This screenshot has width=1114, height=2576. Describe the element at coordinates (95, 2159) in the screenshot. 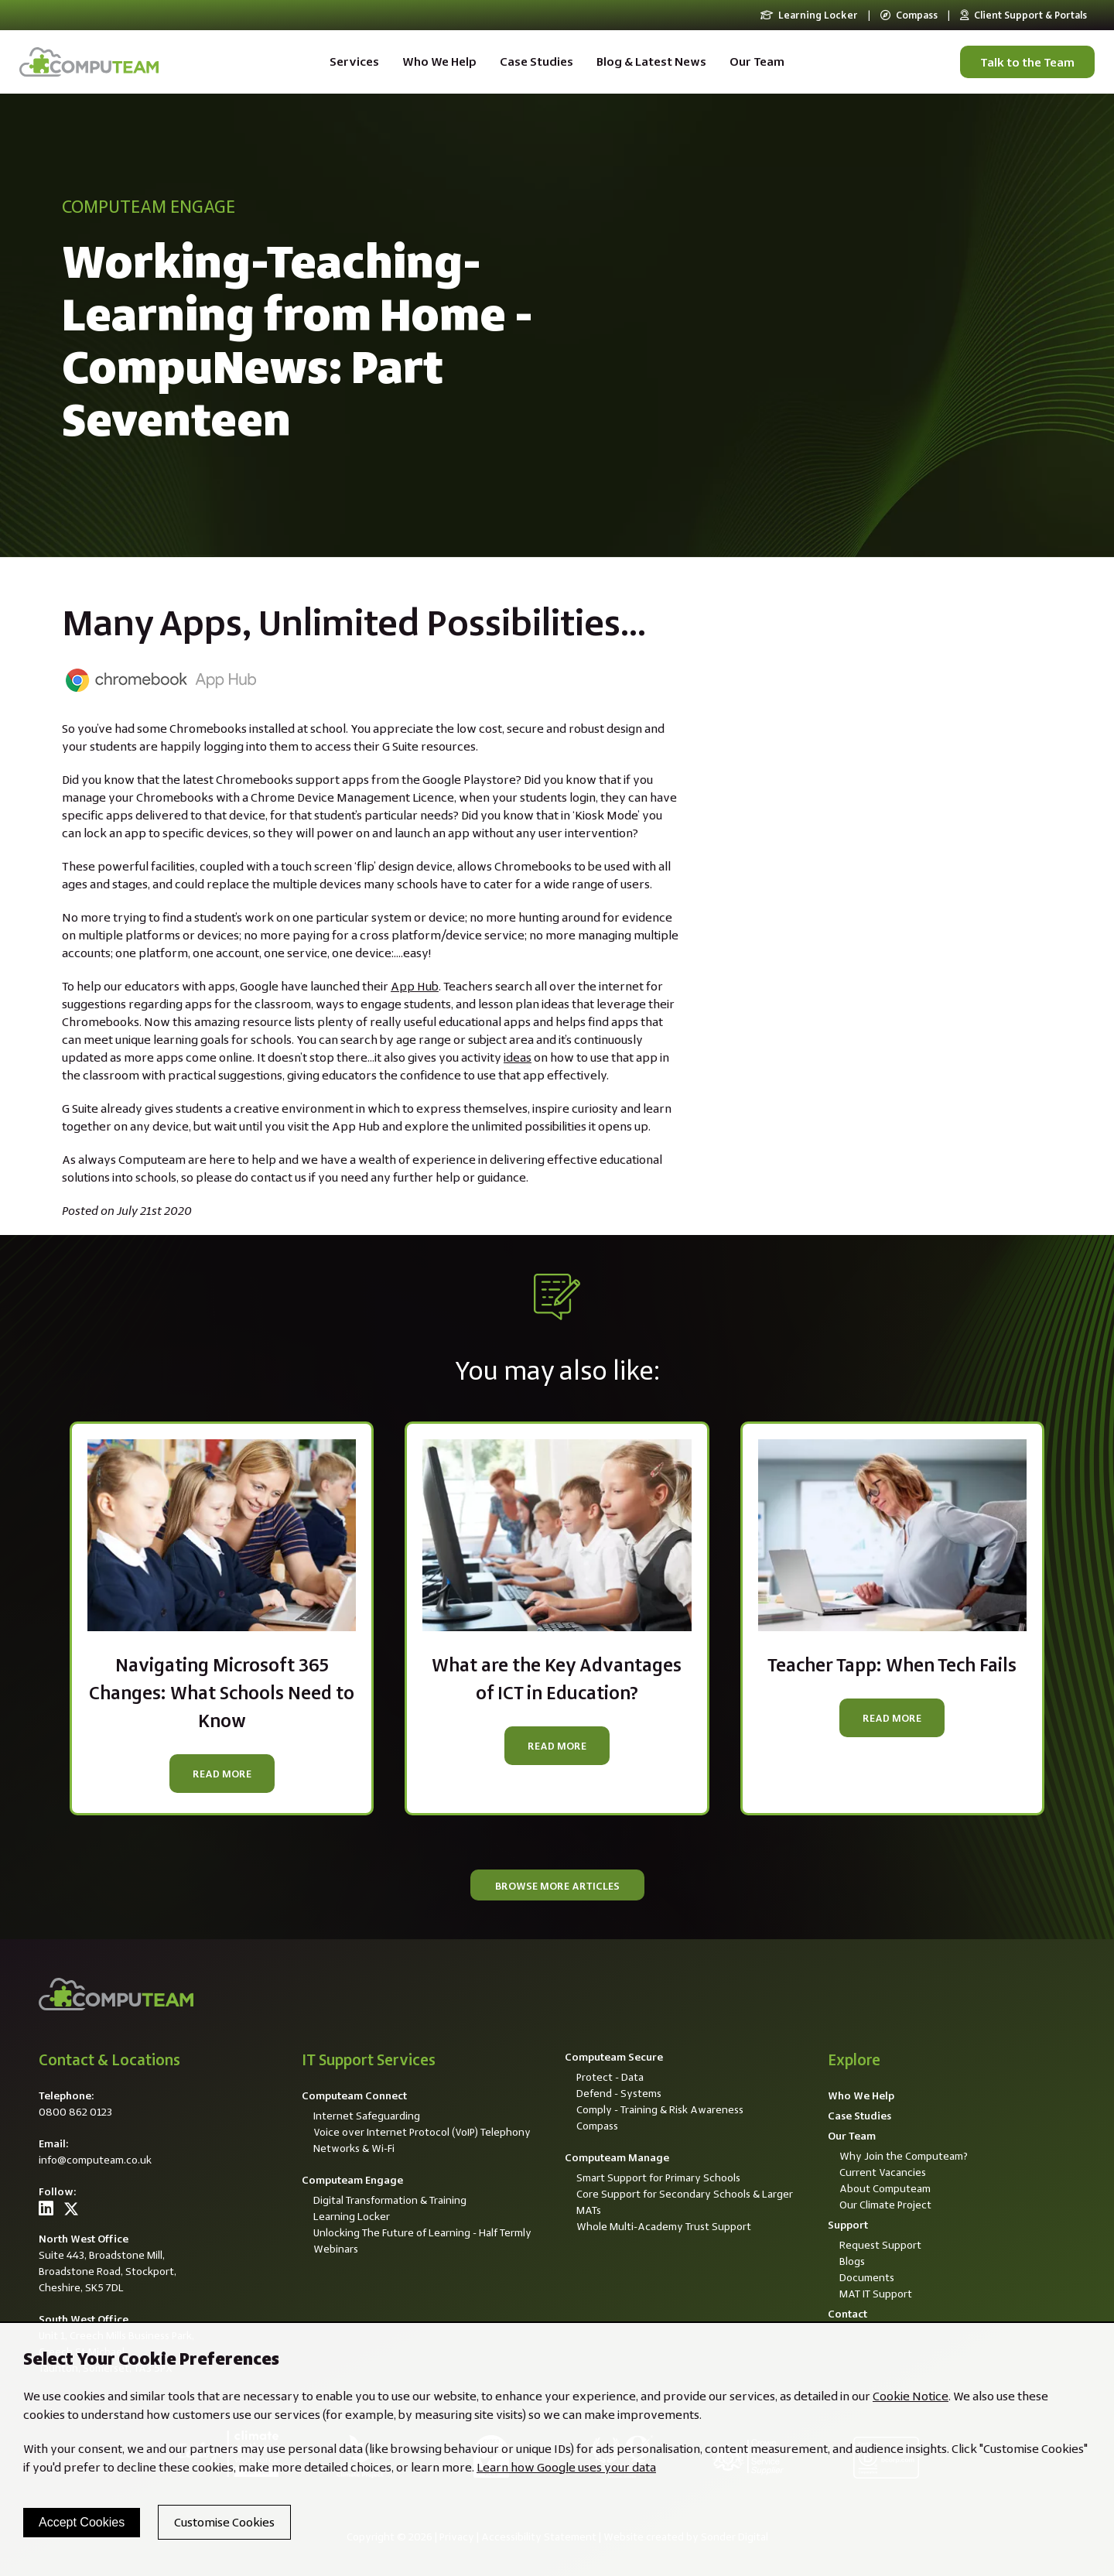

I see `info@computeam.co.uk` at that location.